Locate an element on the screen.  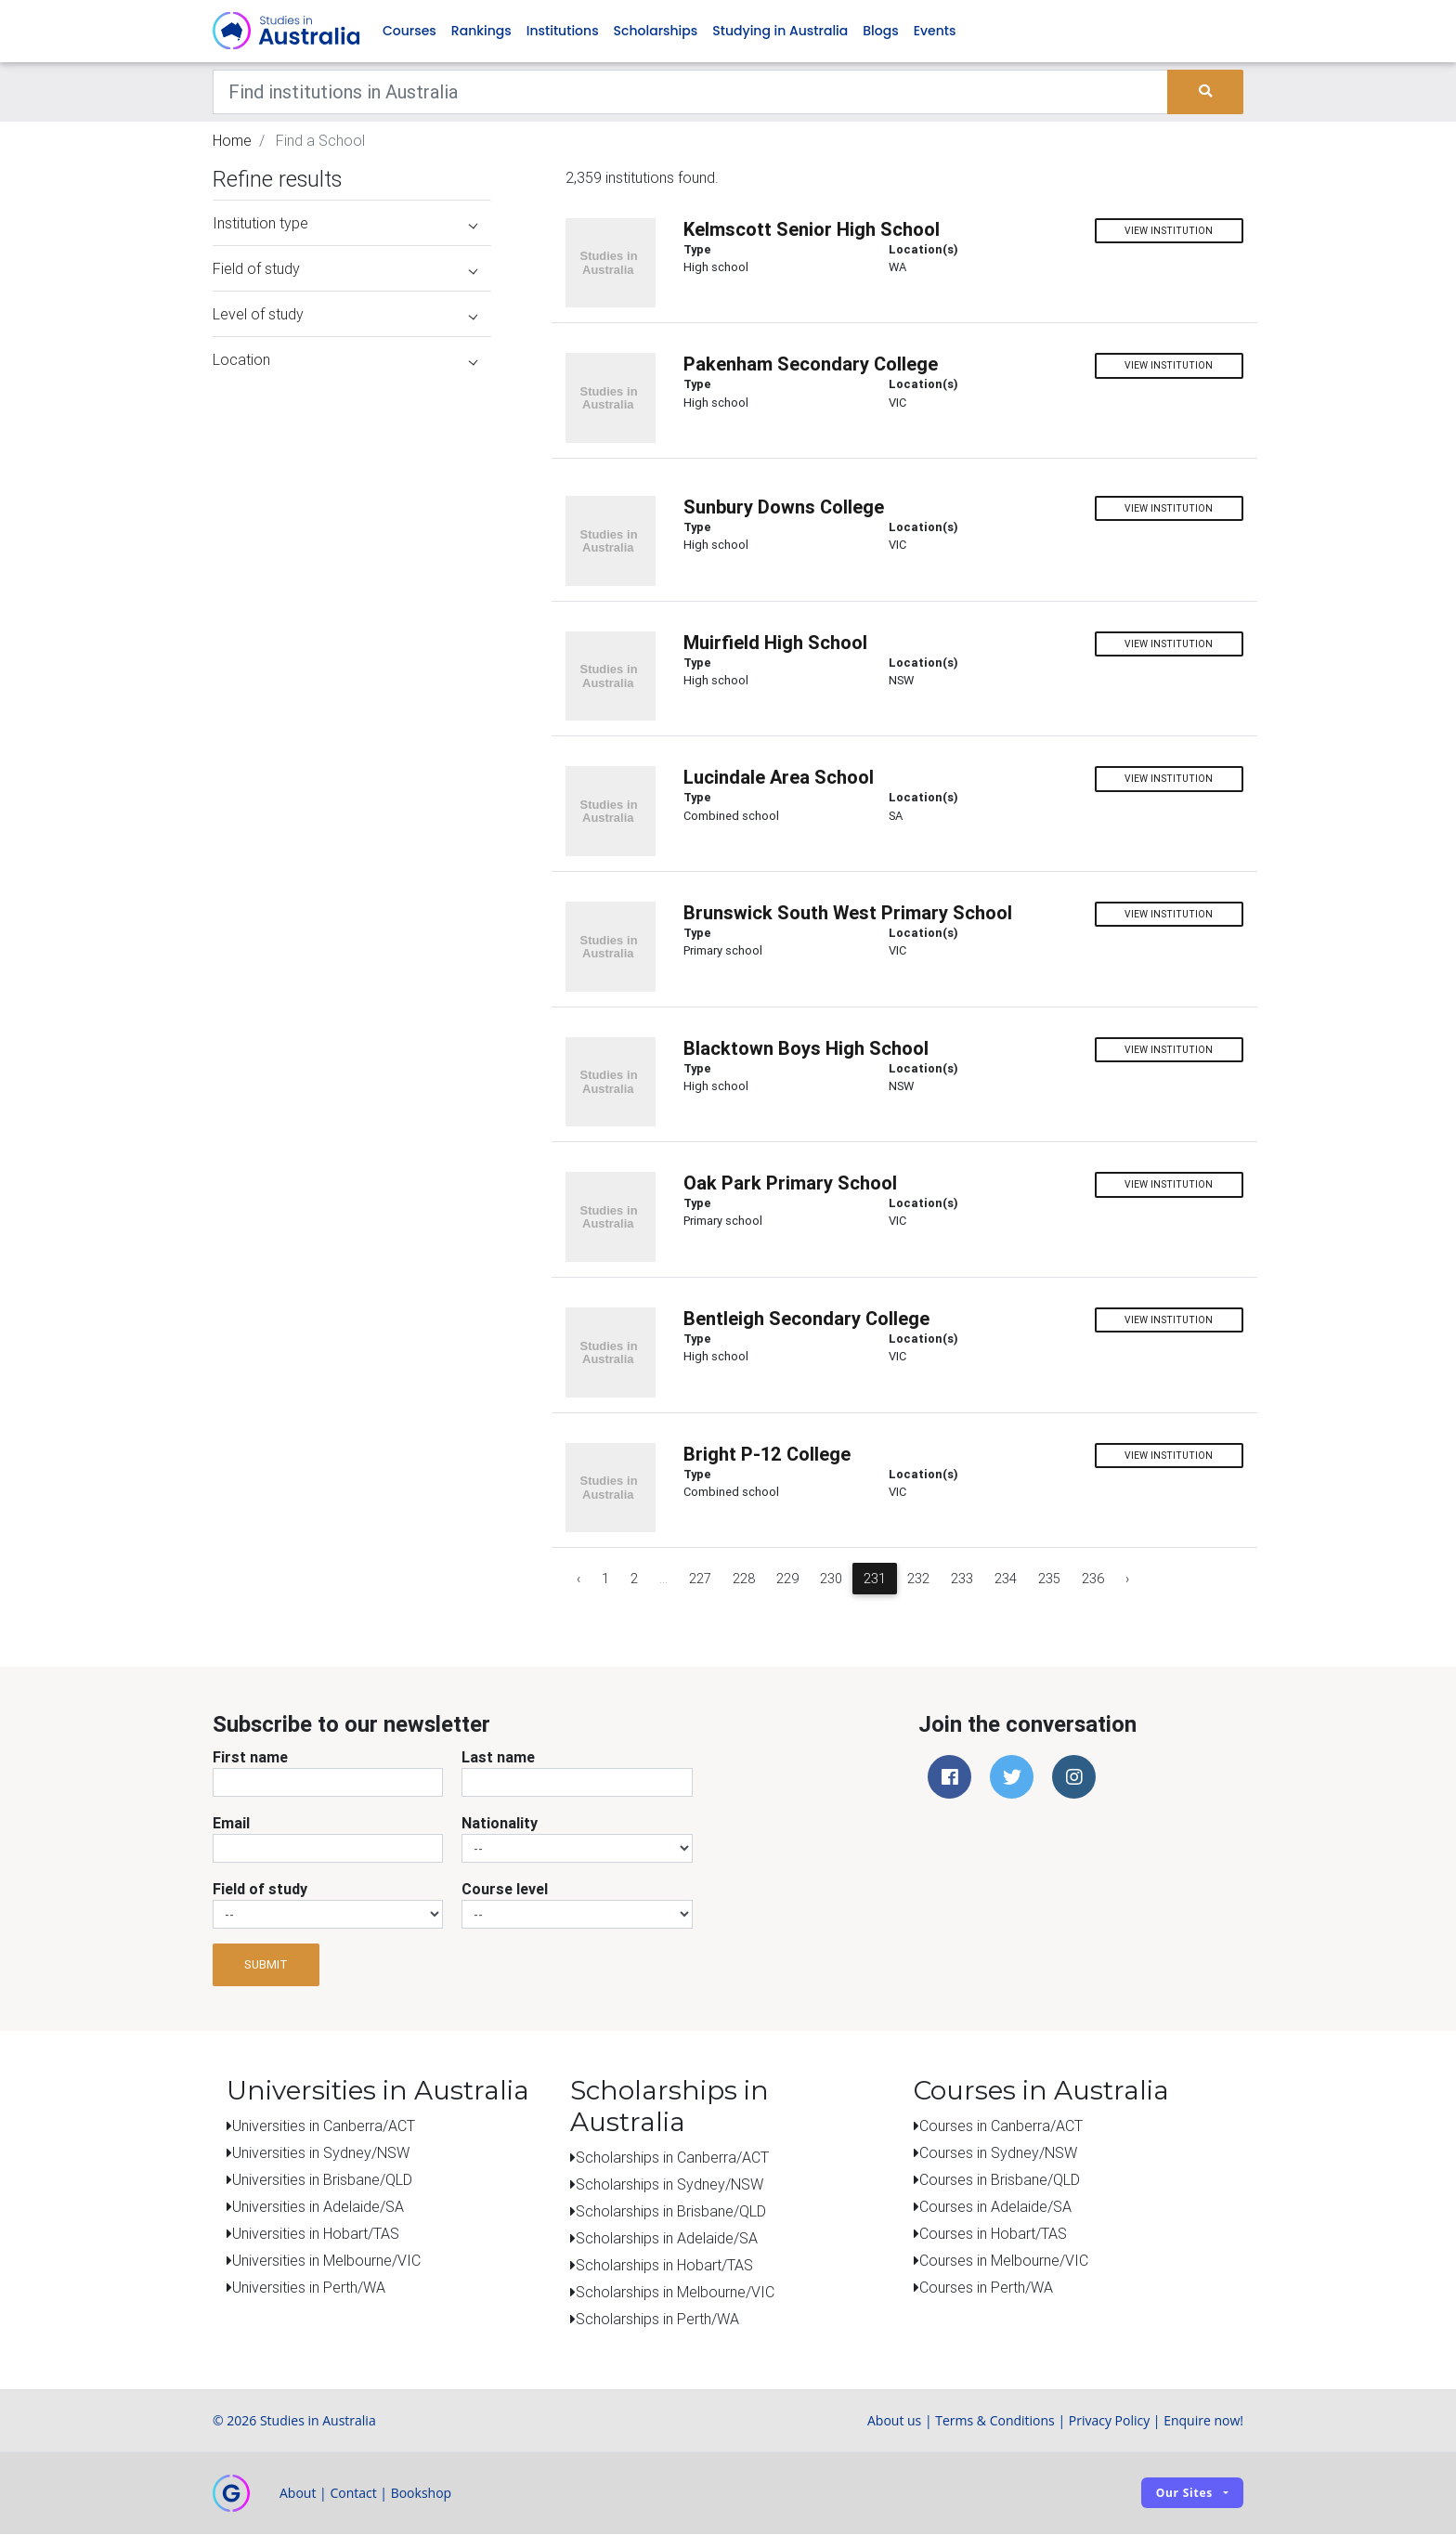
Rankings is located at coordinates (481, 31).